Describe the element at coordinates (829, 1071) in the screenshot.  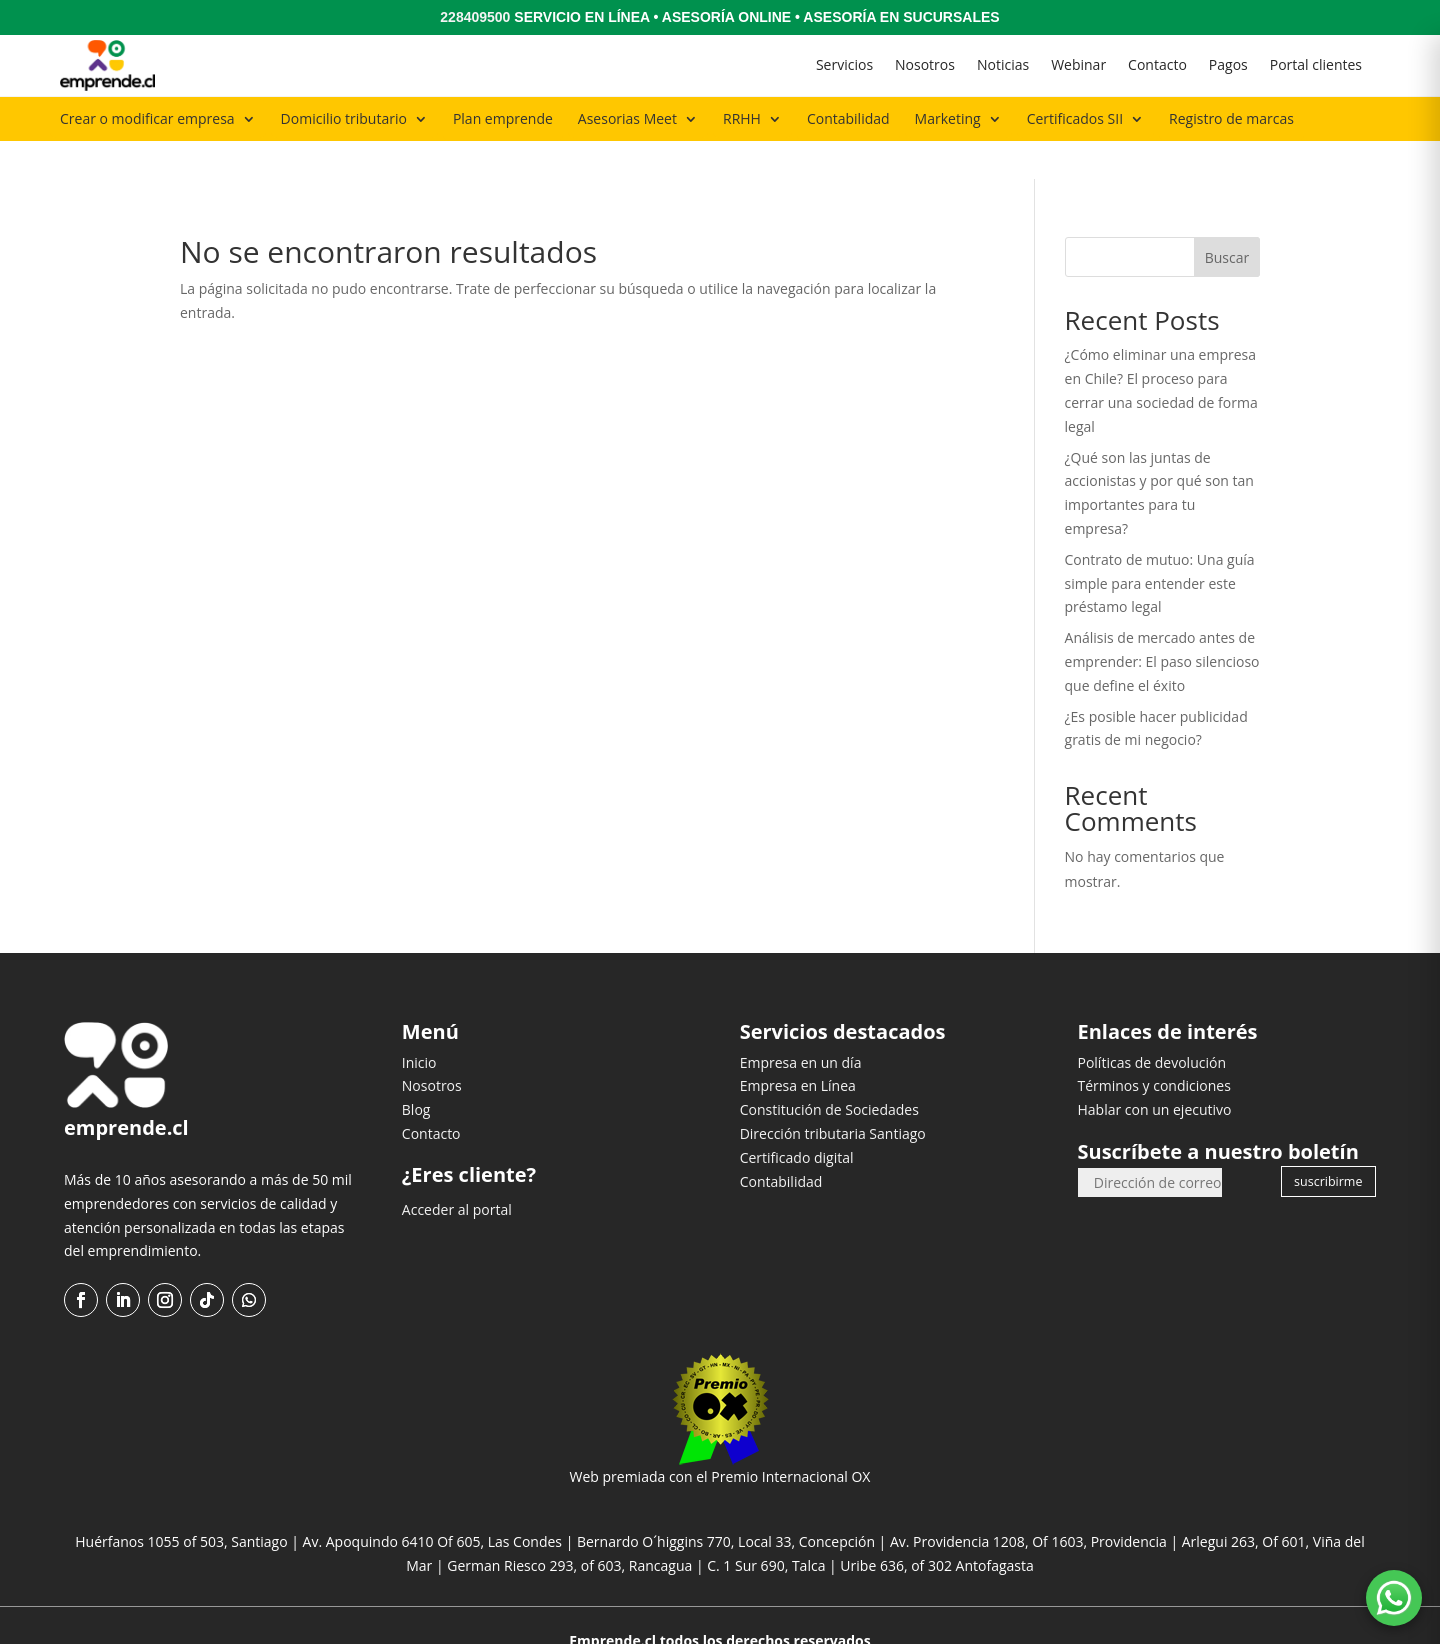
I see `Constitución de Sociedades` at that location.